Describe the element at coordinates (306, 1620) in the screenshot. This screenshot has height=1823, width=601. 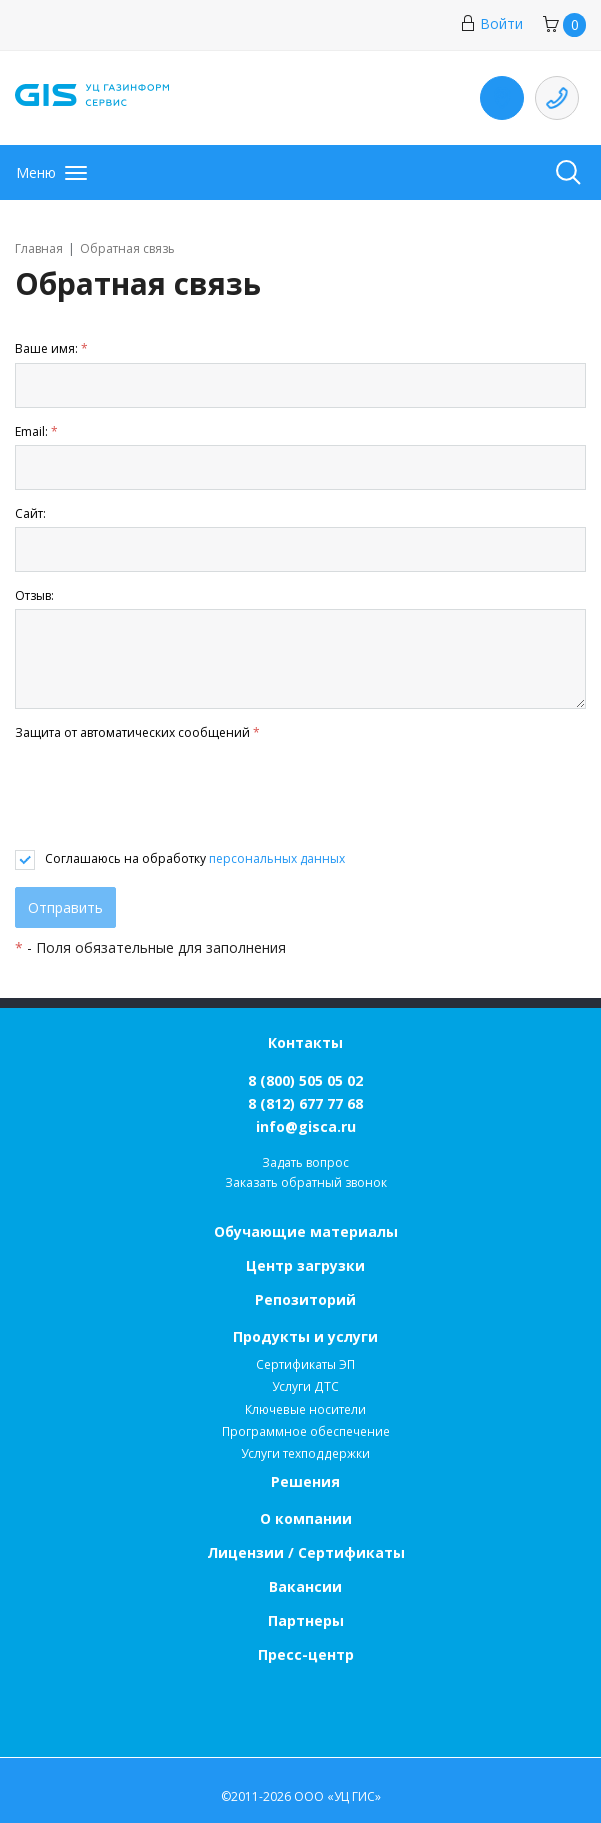
I see `Партнеры` at that location.